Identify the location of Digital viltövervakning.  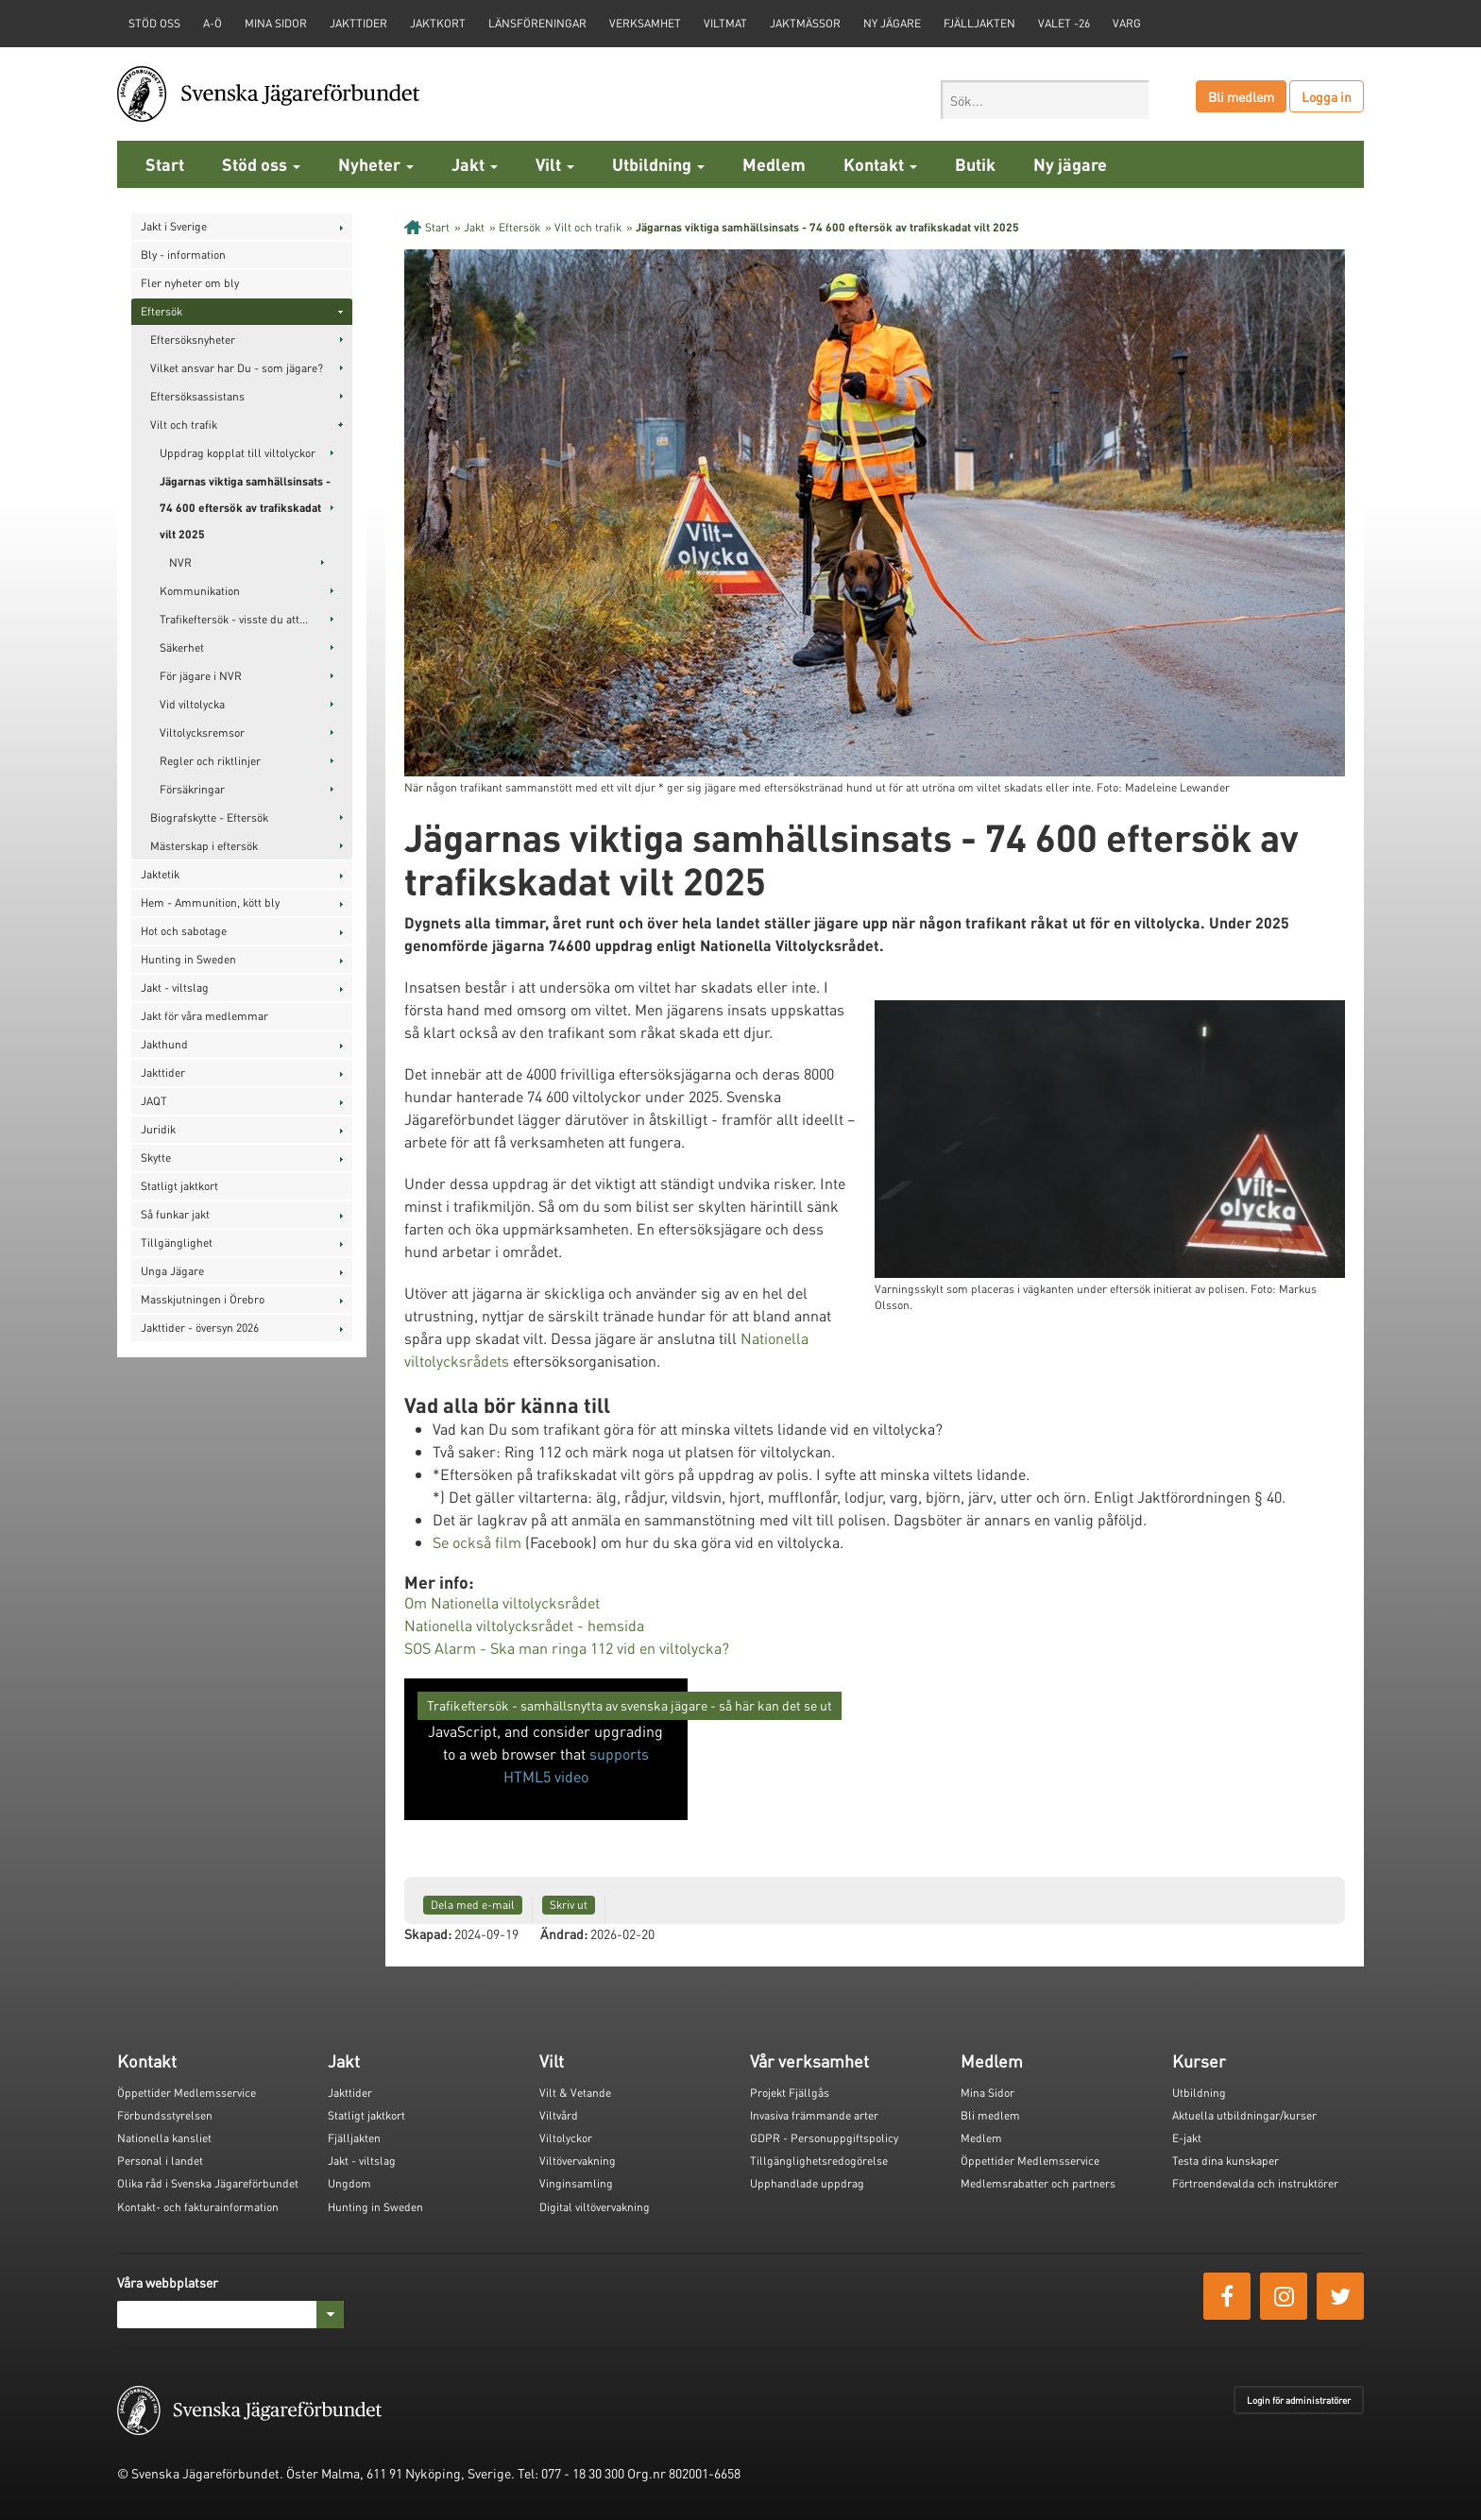
(594, 2207).